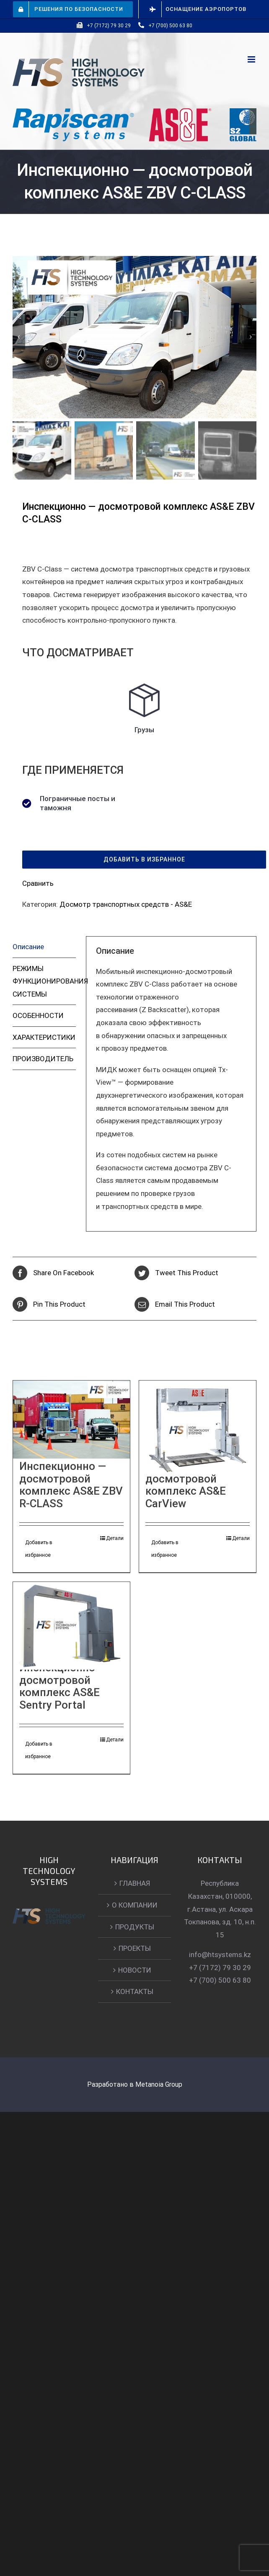 This screenshot has width=269, height=2576. I want to click on Детали, so click(115, 1538).